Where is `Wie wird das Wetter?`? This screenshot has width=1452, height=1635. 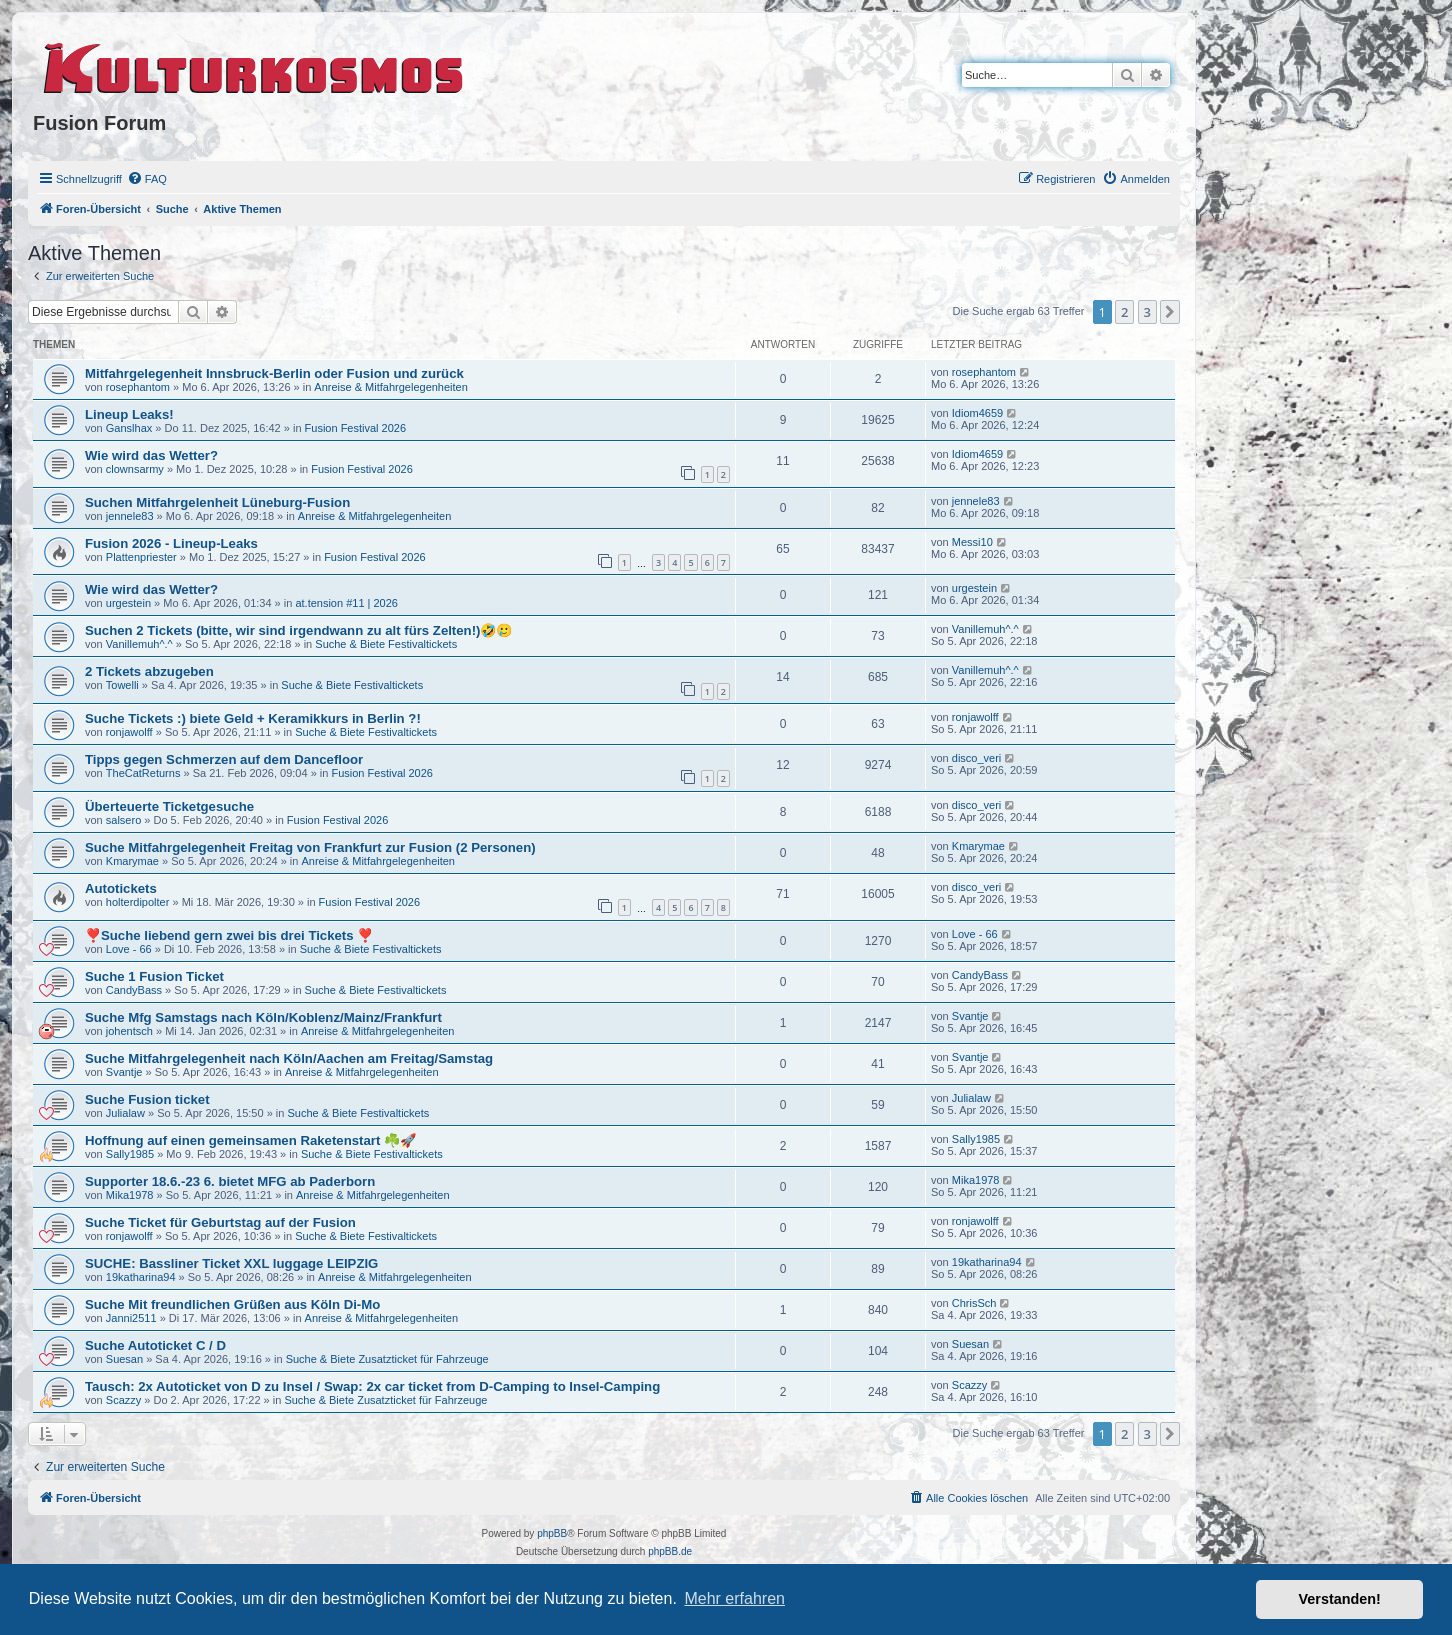 Wie wird das Wetter? is located at coordinates (151, 455).